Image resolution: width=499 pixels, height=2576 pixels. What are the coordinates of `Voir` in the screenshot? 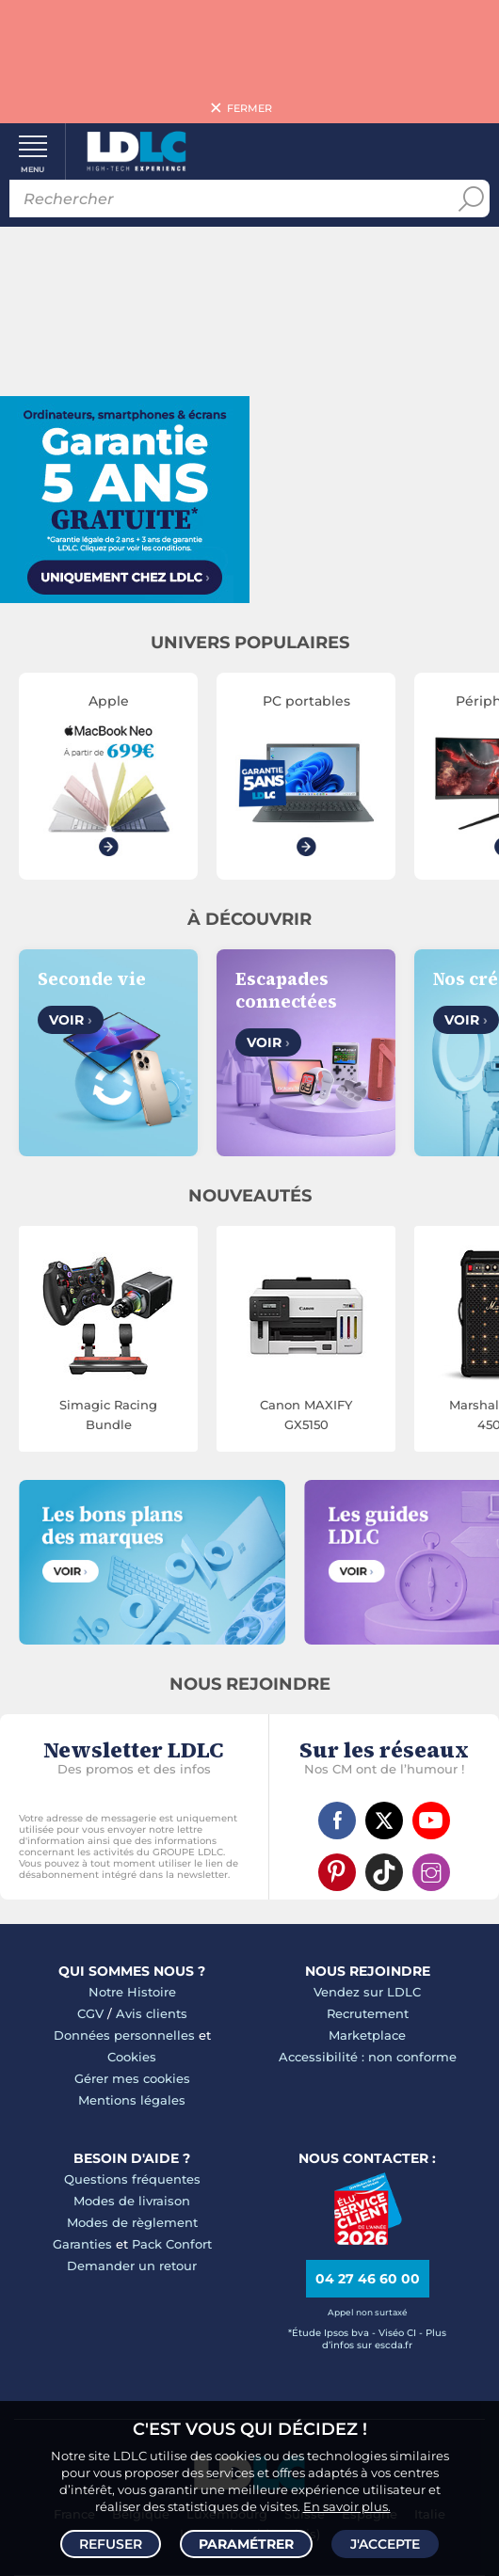 It's located at (70, 1019).